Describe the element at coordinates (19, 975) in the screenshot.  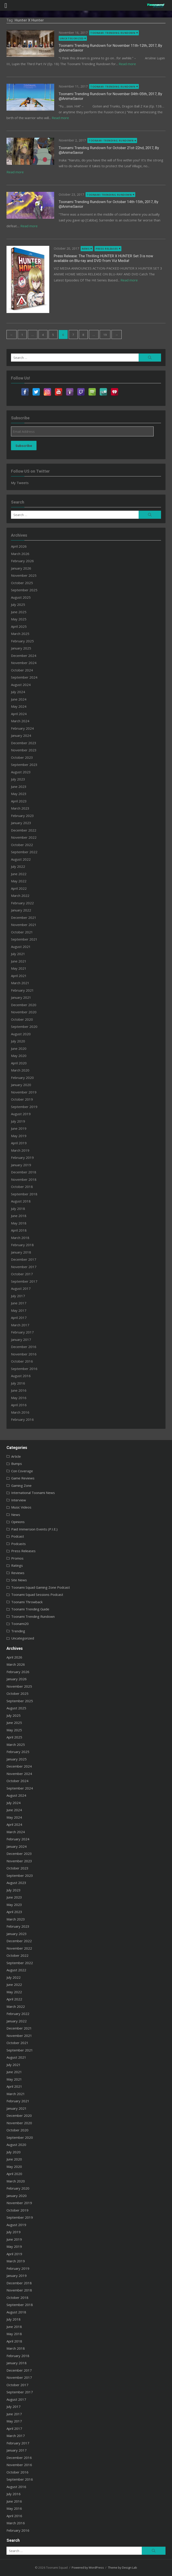
I see `April 2021` at that location.